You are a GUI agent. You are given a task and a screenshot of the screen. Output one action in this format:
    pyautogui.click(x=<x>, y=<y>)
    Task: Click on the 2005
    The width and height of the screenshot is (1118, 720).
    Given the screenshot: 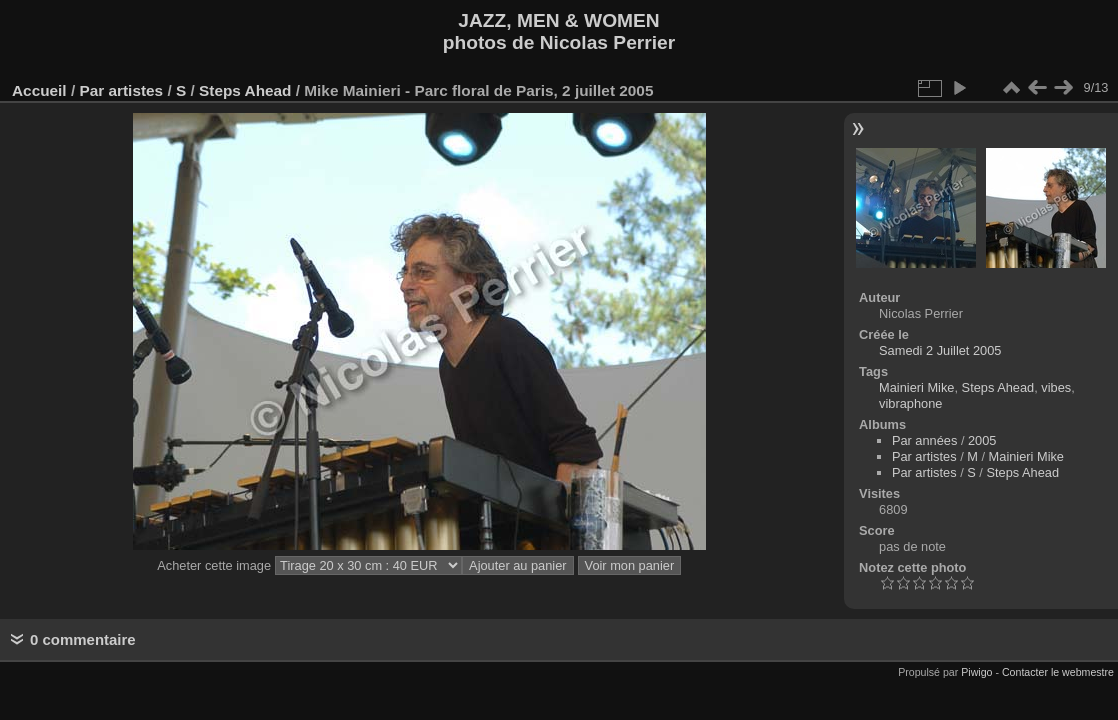 What is the action you would take?
    pyautogui.click(x=982, y=440)
    